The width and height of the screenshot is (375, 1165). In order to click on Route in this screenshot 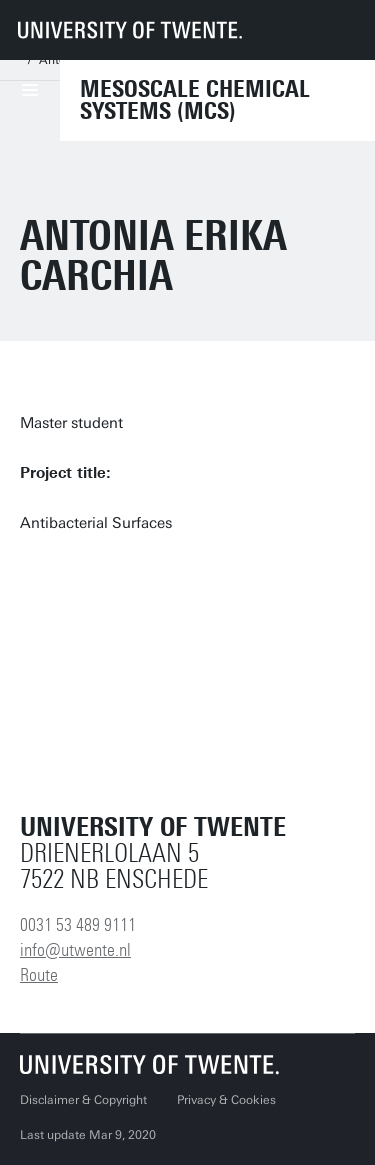, I will do `click(39, 975)`.